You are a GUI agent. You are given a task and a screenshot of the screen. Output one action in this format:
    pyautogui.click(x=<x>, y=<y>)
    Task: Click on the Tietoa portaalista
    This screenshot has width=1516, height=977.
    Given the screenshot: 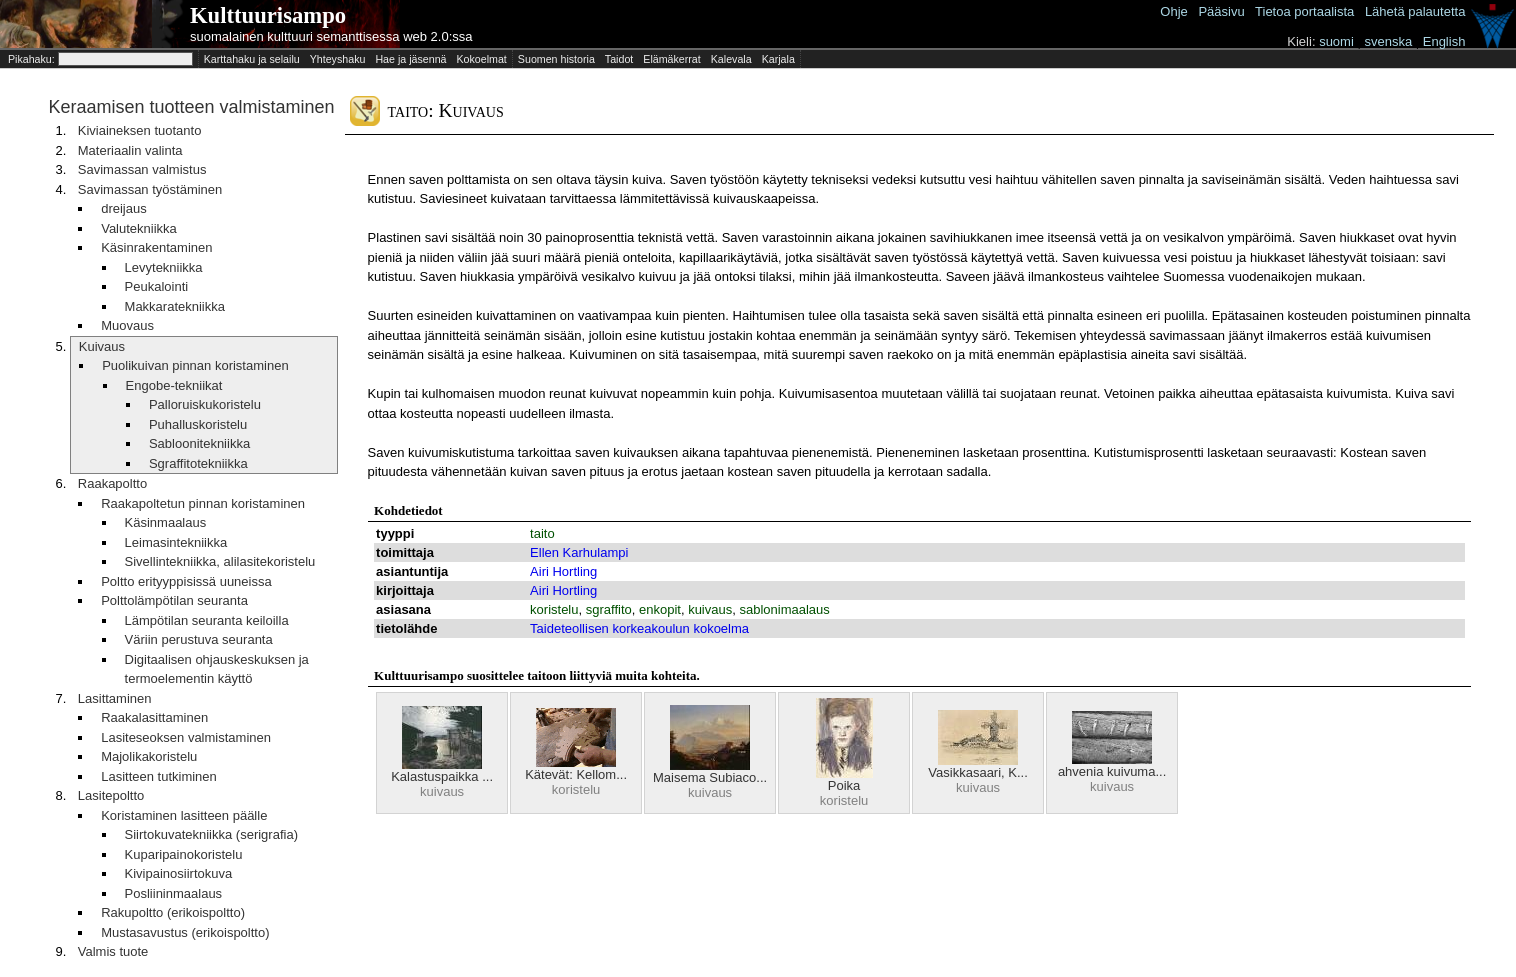 What is the action you would take?
    pyautogui.click(x=1304, y=11)
    